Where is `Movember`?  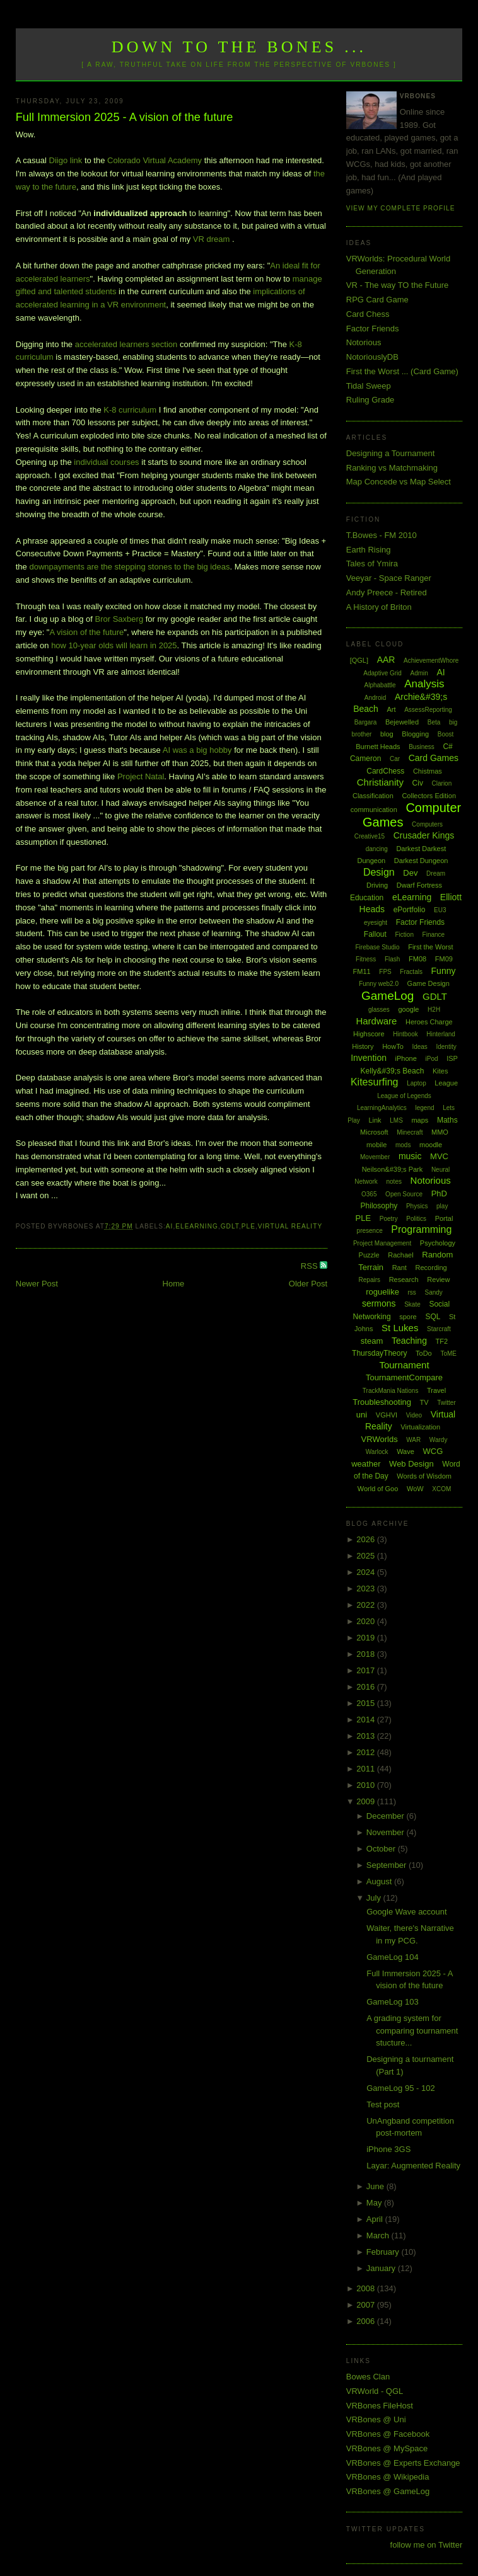
Movember is located at coordinates (375, 1156).